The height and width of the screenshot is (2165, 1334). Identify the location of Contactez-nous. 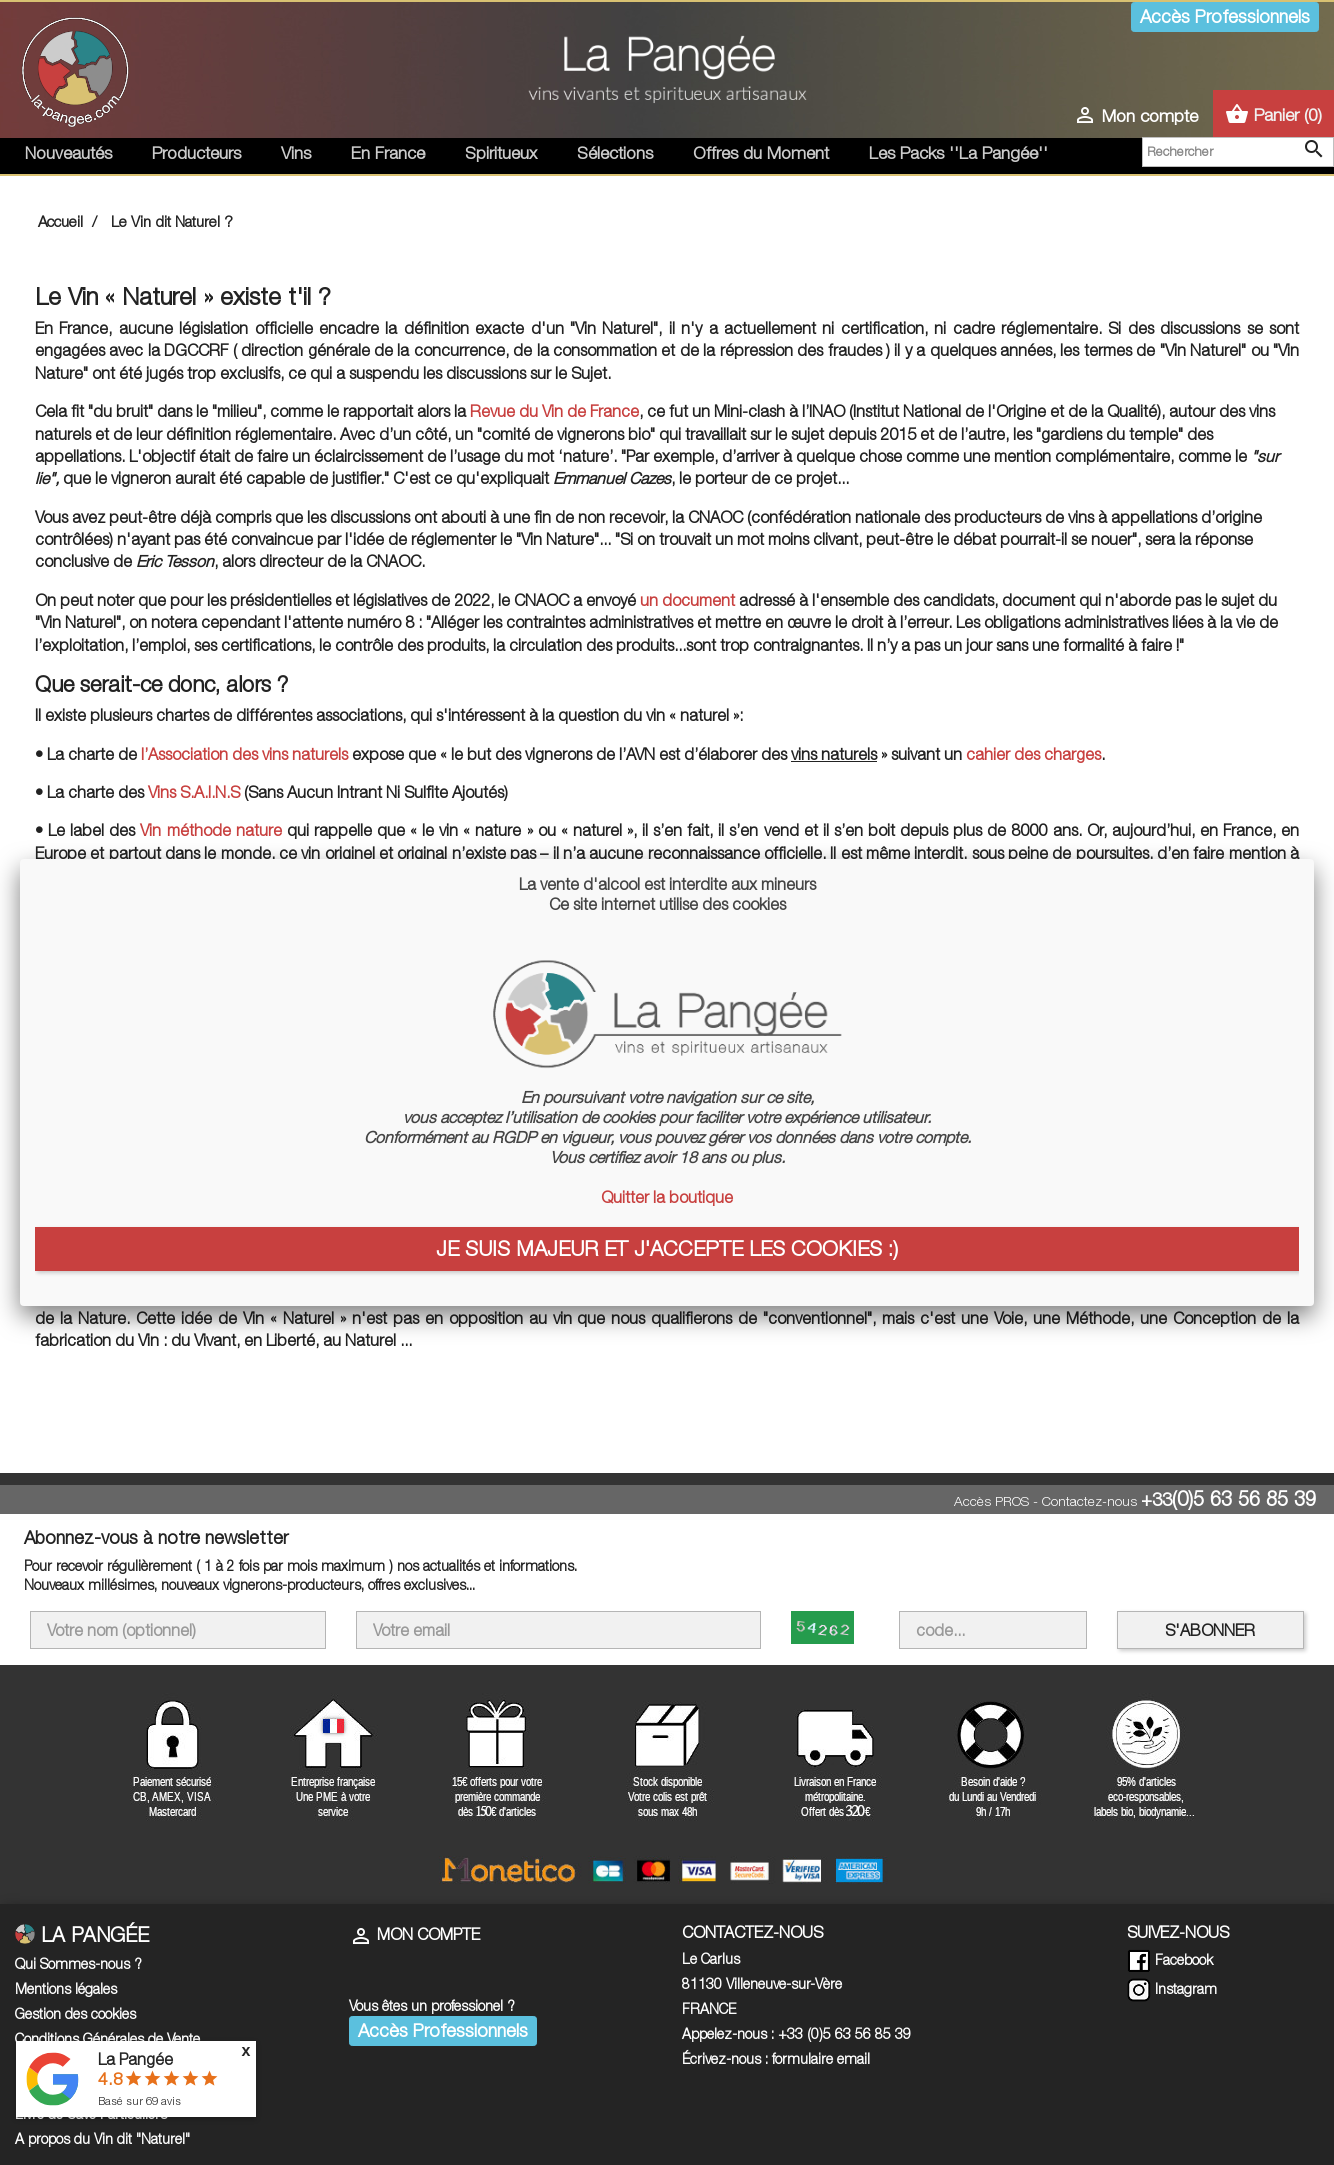
(1089, 1501).